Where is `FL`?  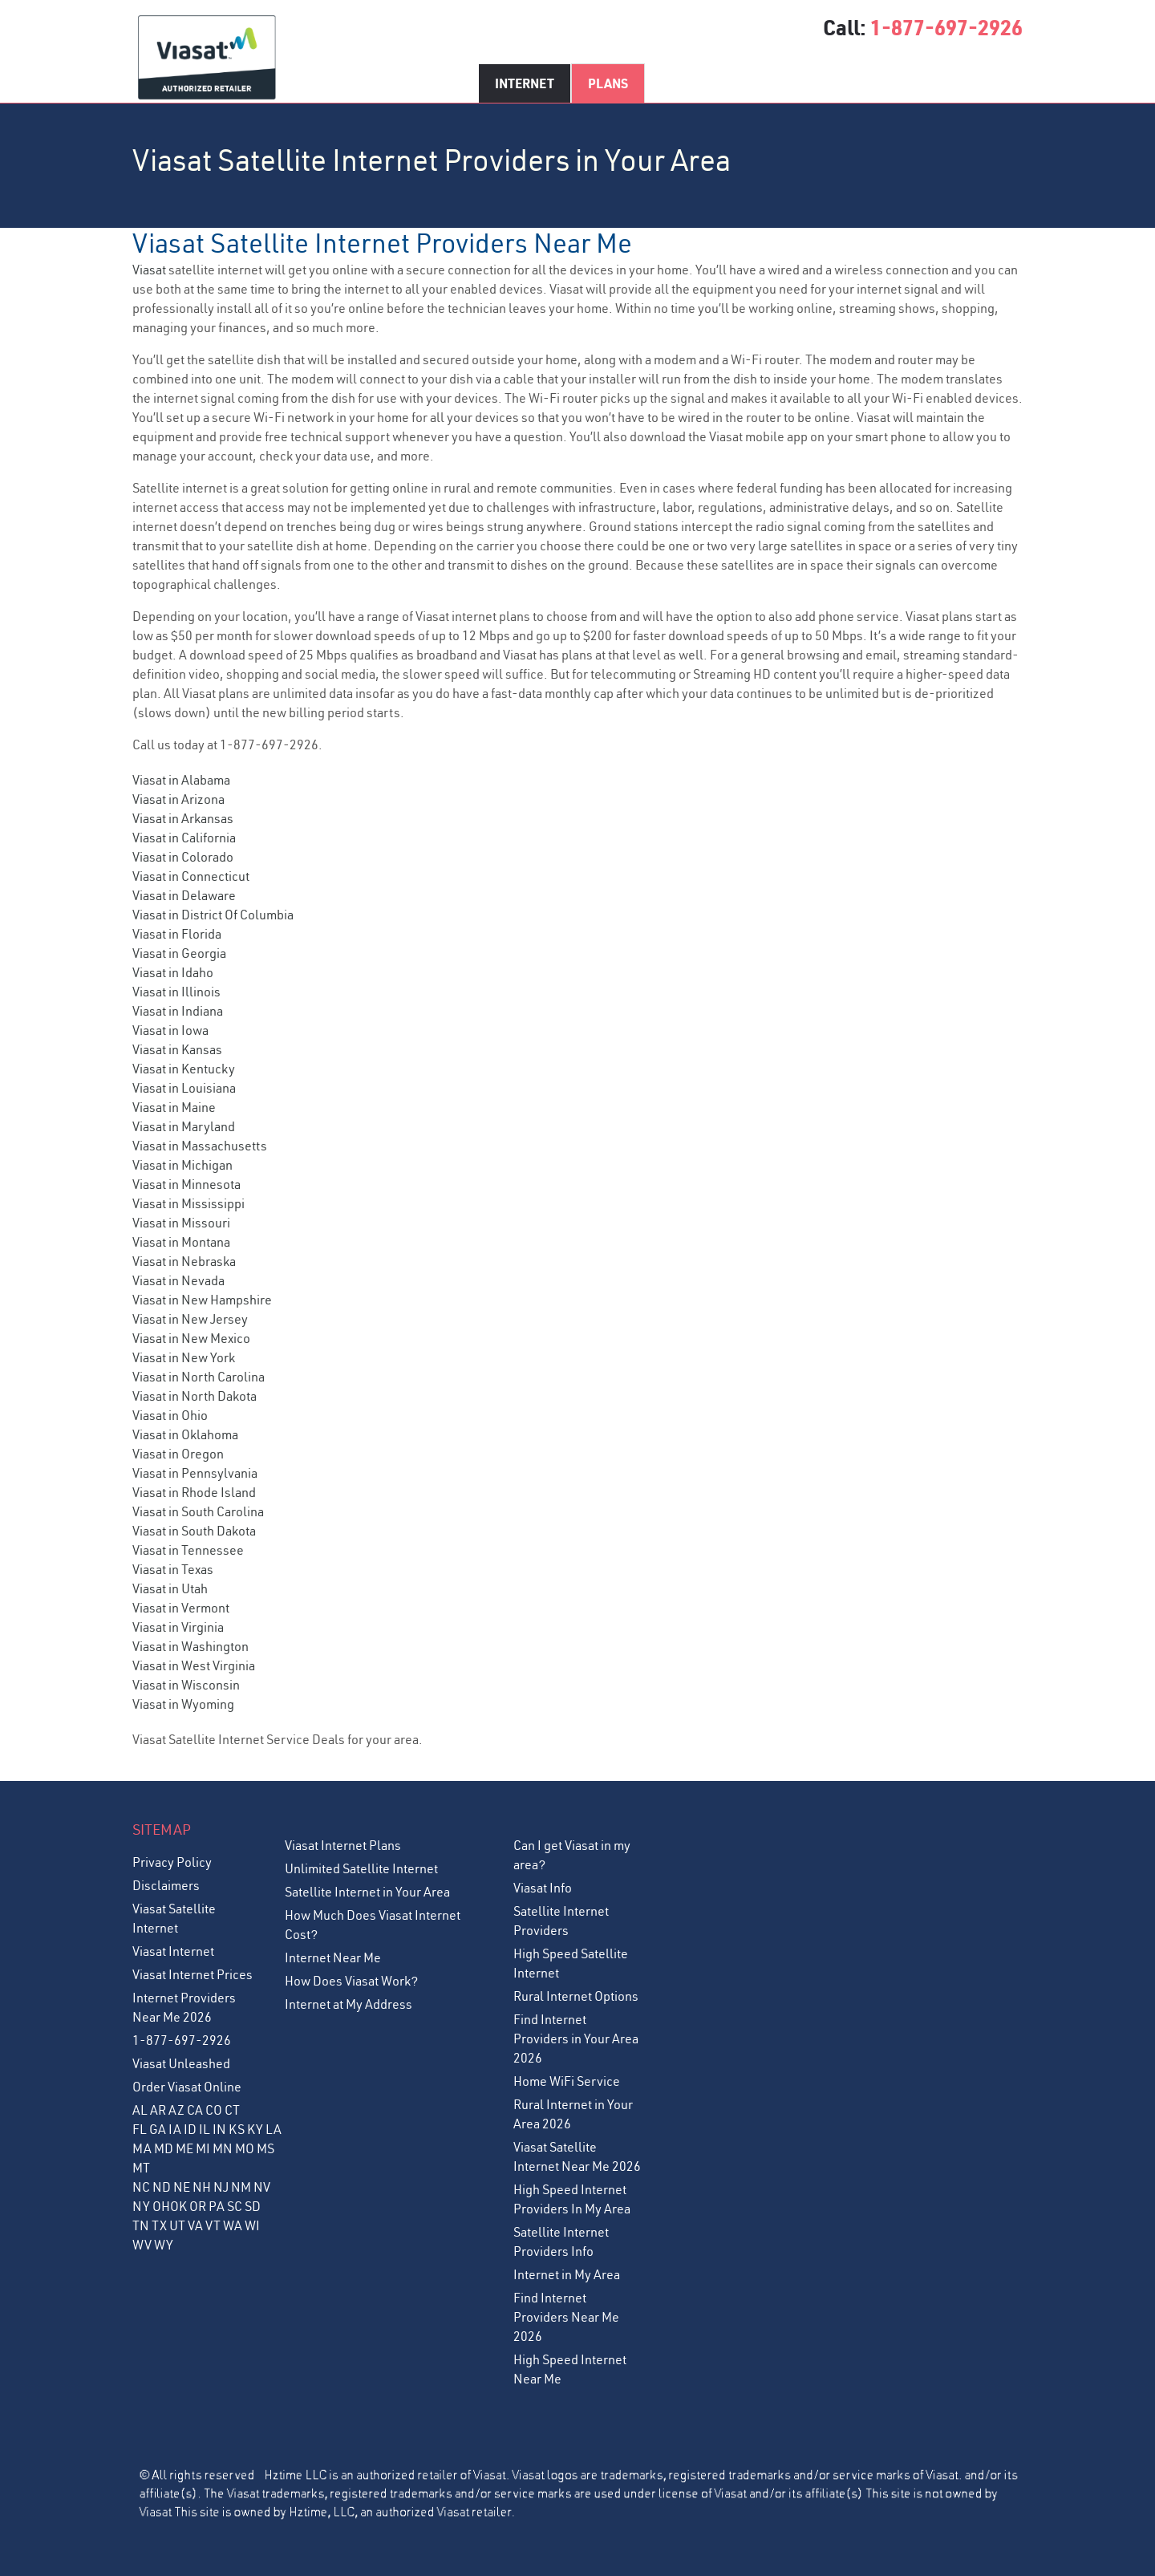 FL is located at coordinates (139, 2129).